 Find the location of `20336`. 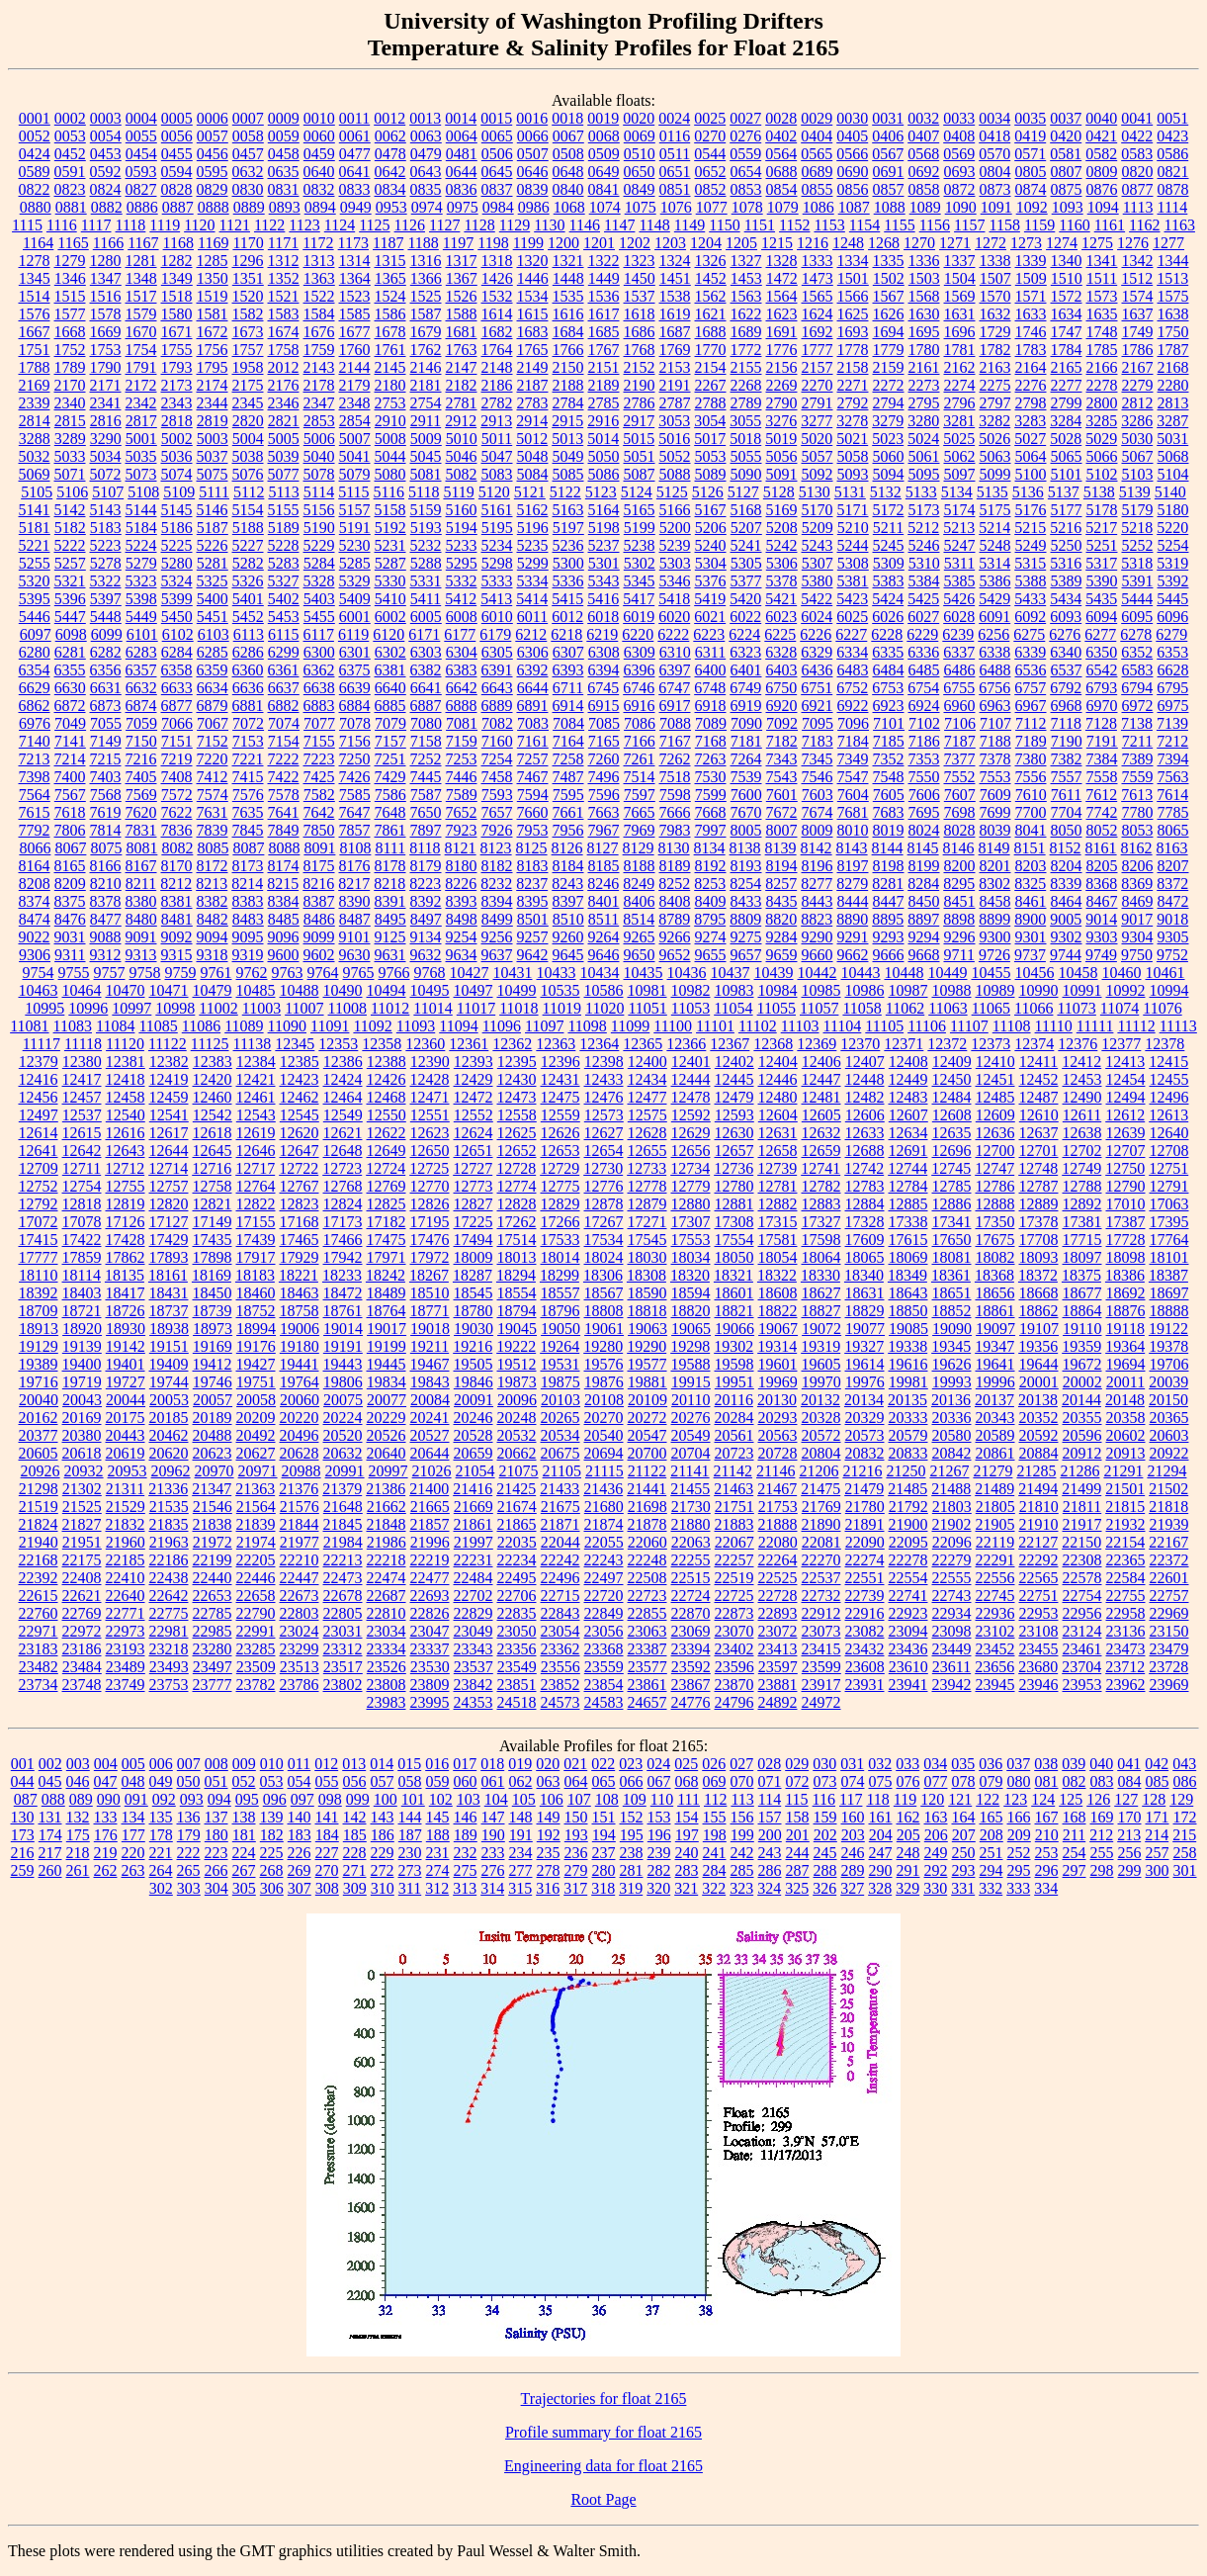

20336 is located at coordinates (952, 1417).